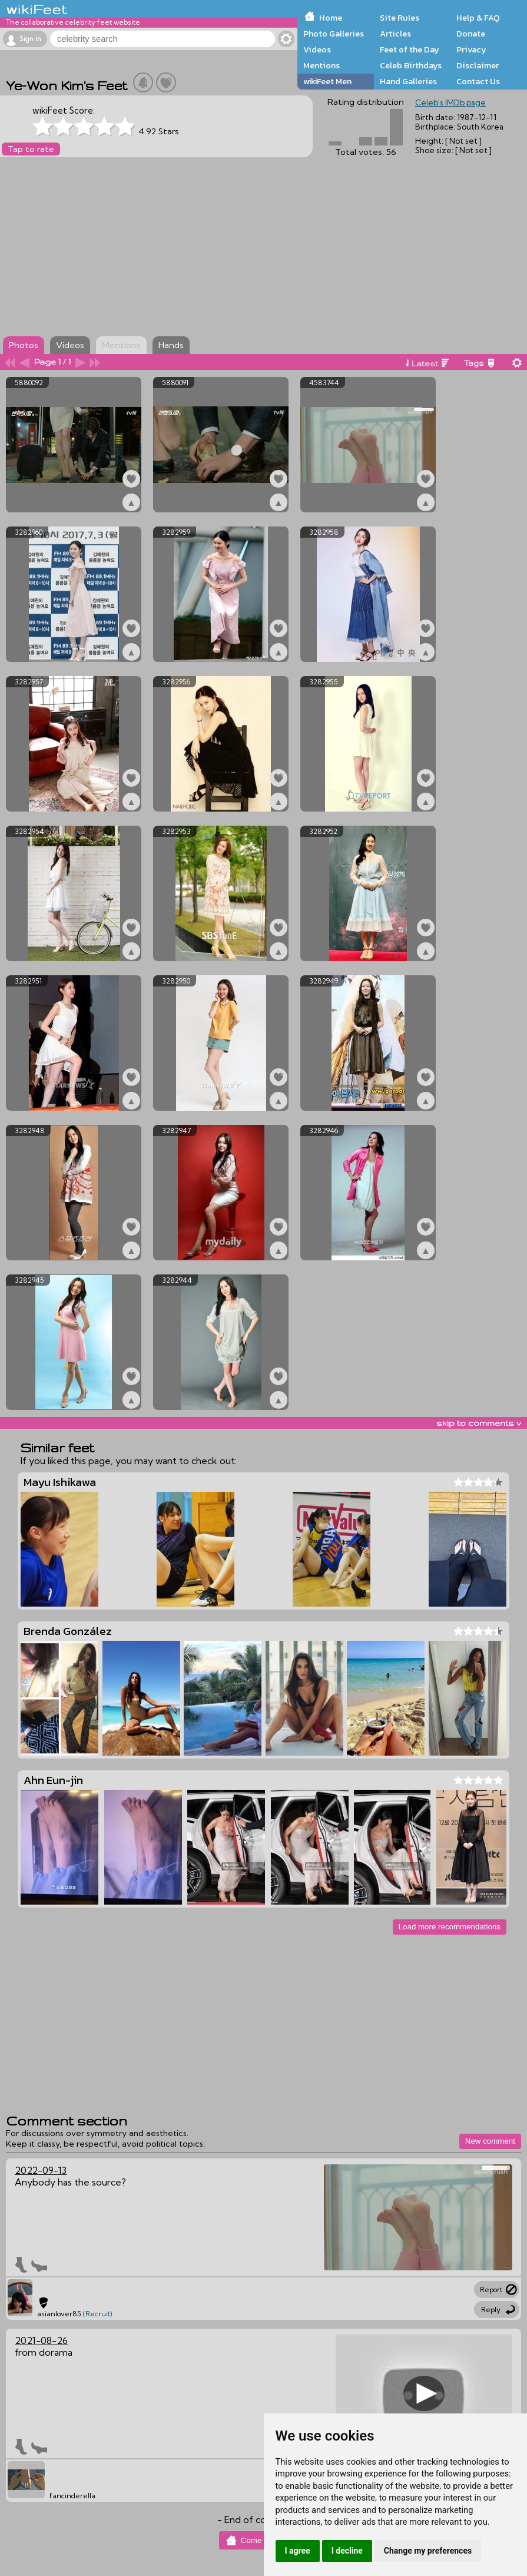 This screenshot has height=2576, width=527. Describe the element at coordinates (478, 1423) in the screenshot. I see `skip to comments v` at that location.